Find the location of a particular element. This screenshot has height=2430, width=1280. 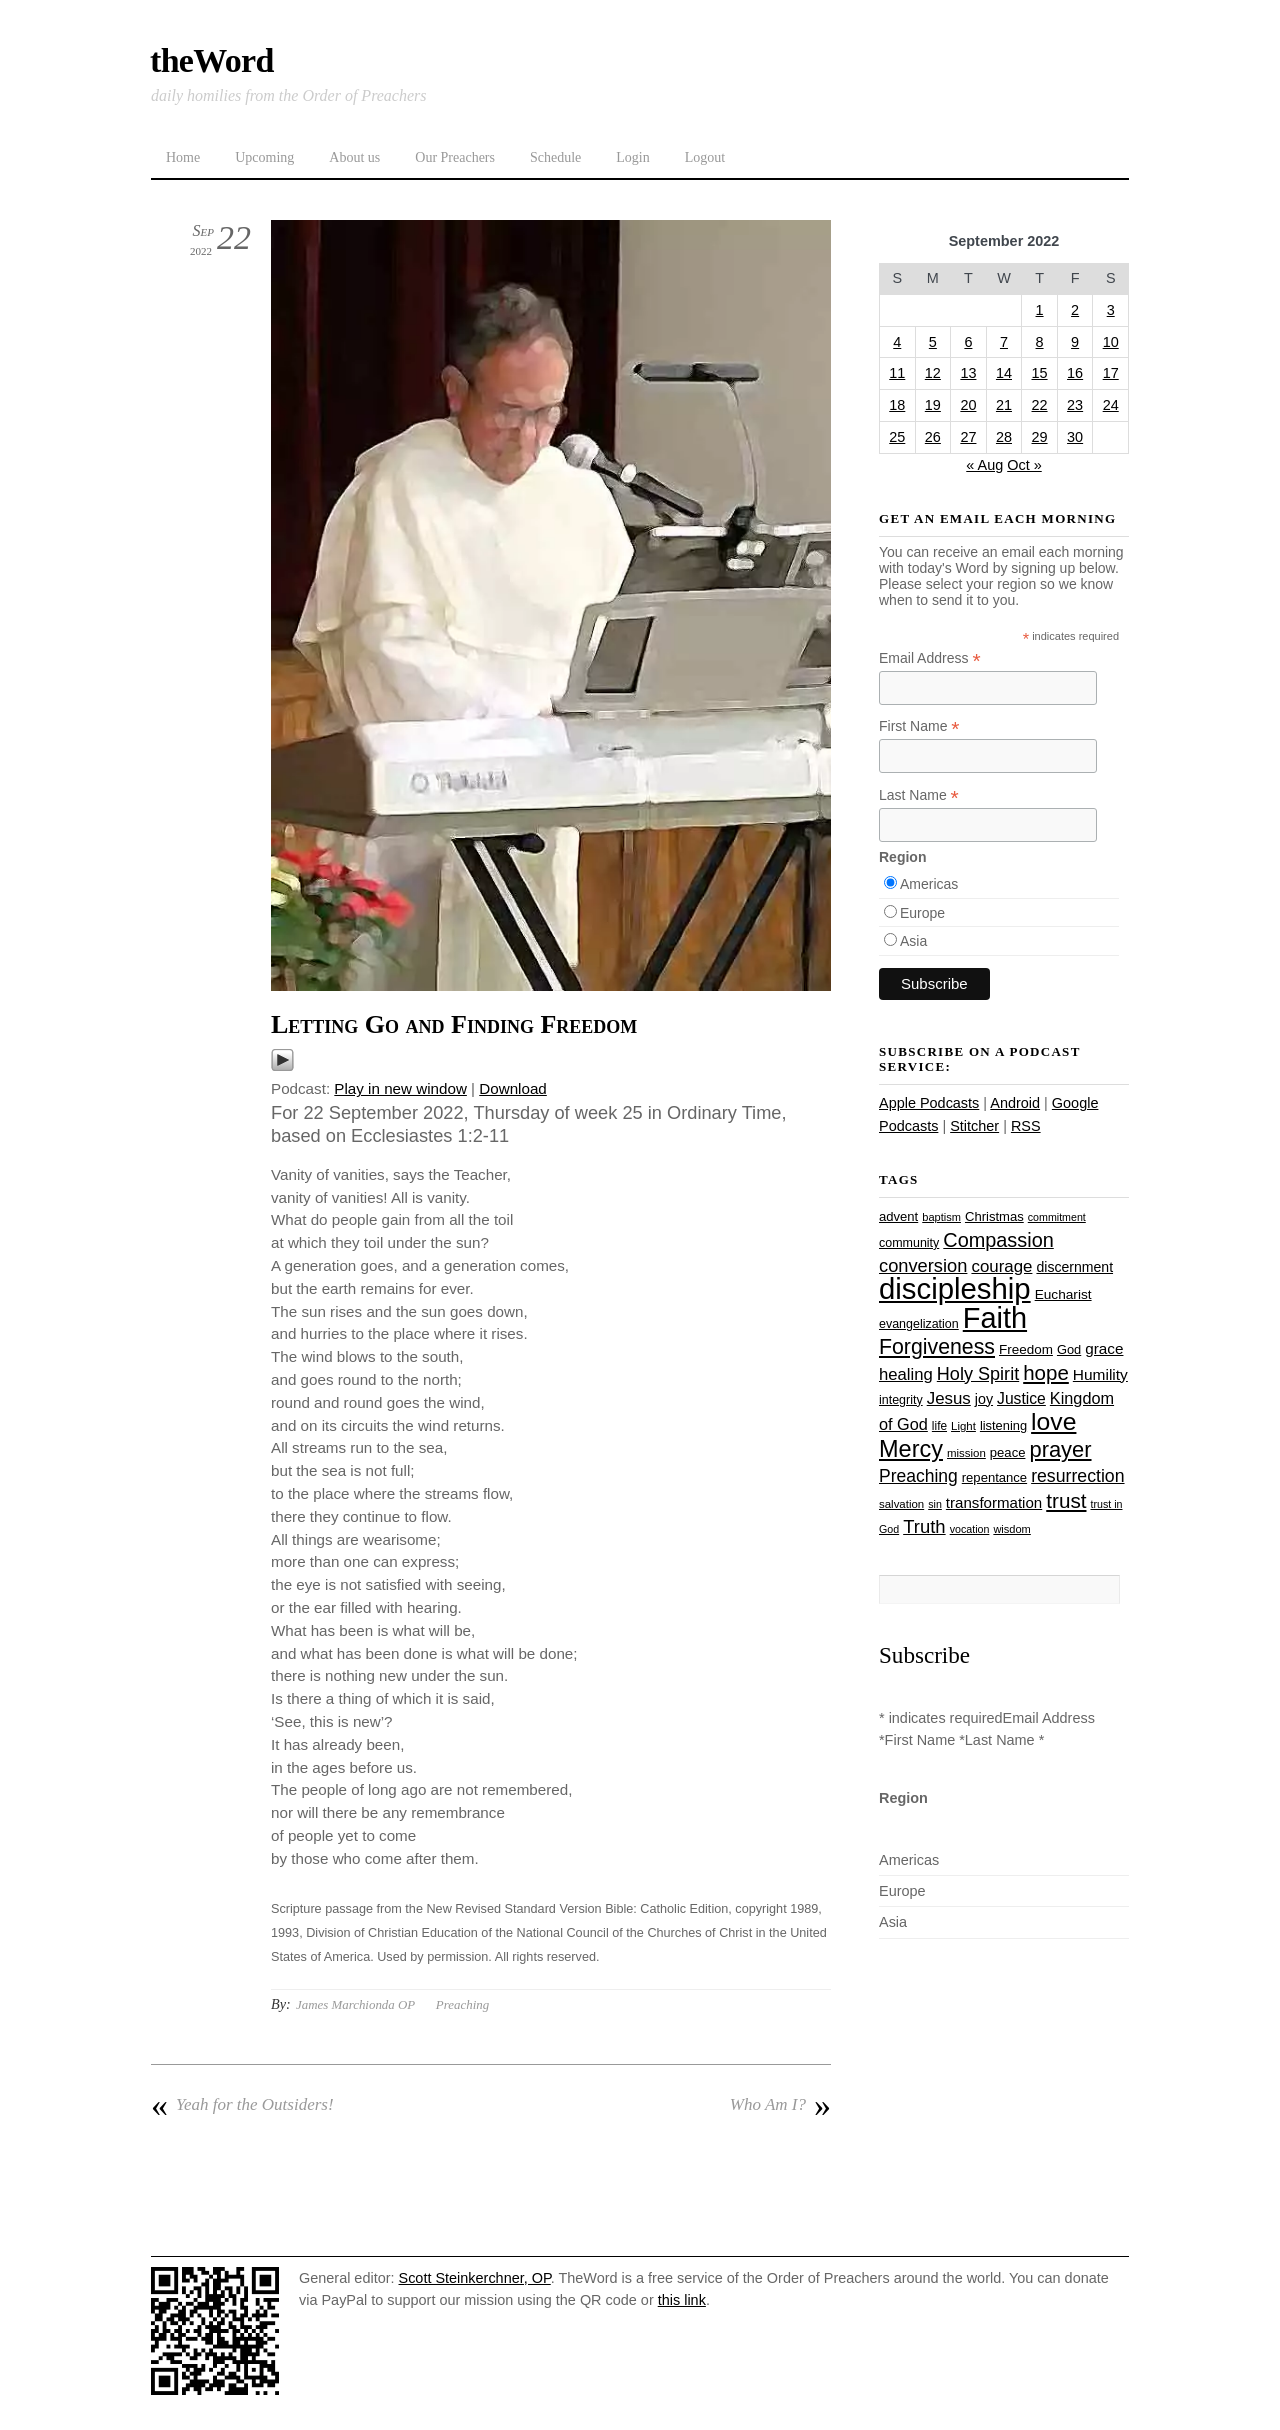

16 [Posts published on September 16, 2022] is located at coordinates (1075, 373).